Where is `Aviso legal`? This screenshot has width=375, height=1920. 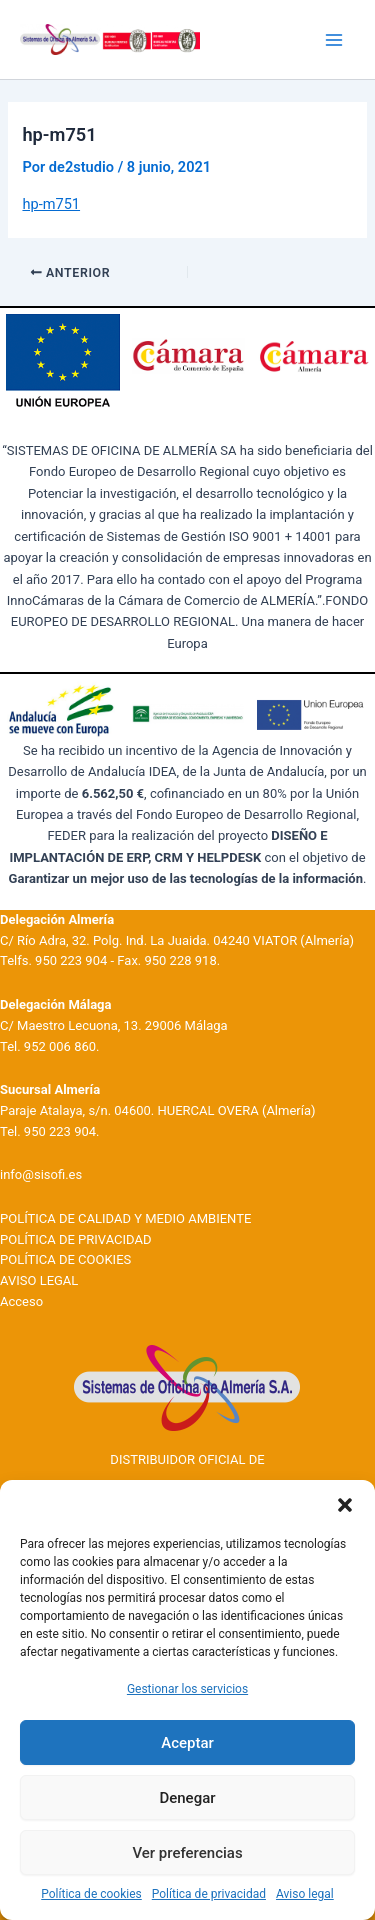
Aviso legal is located at coordinates (305, 1894).